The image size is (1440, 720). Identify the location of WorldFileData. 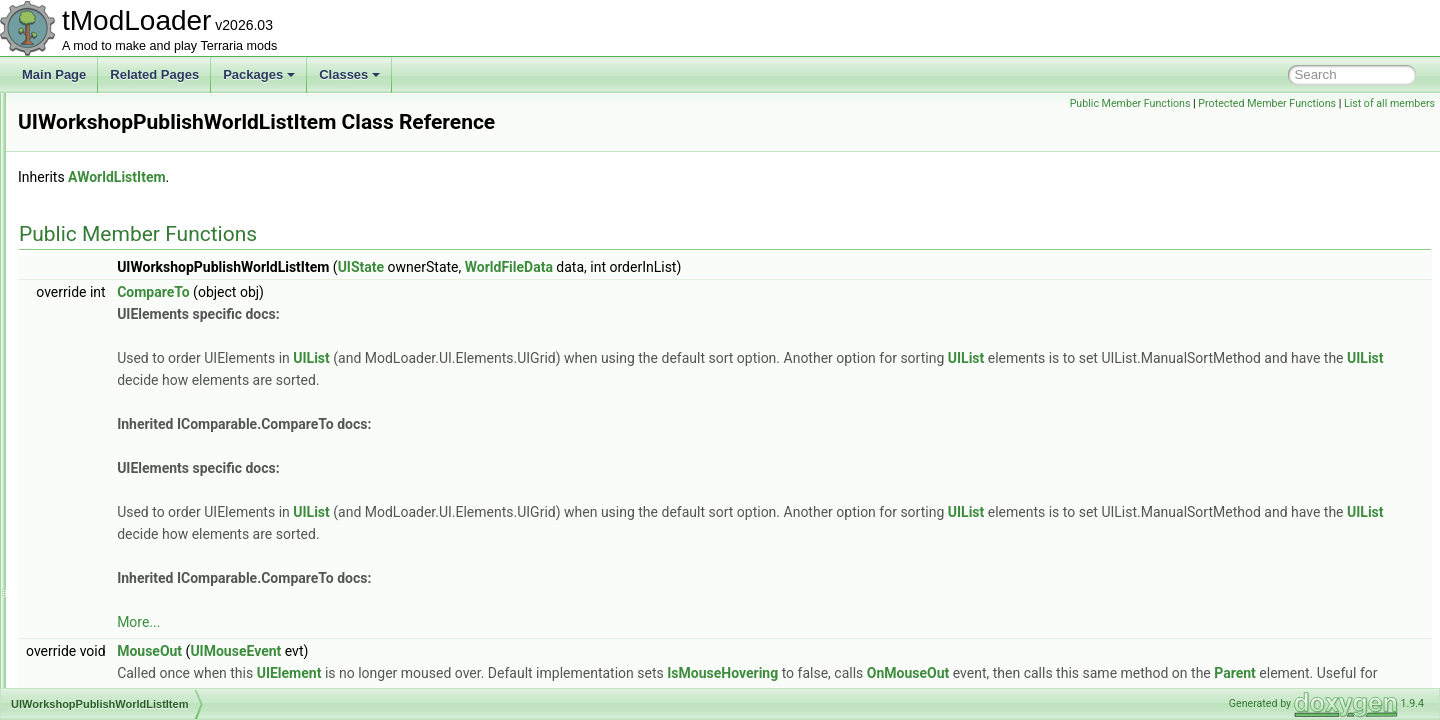
(759, 267).